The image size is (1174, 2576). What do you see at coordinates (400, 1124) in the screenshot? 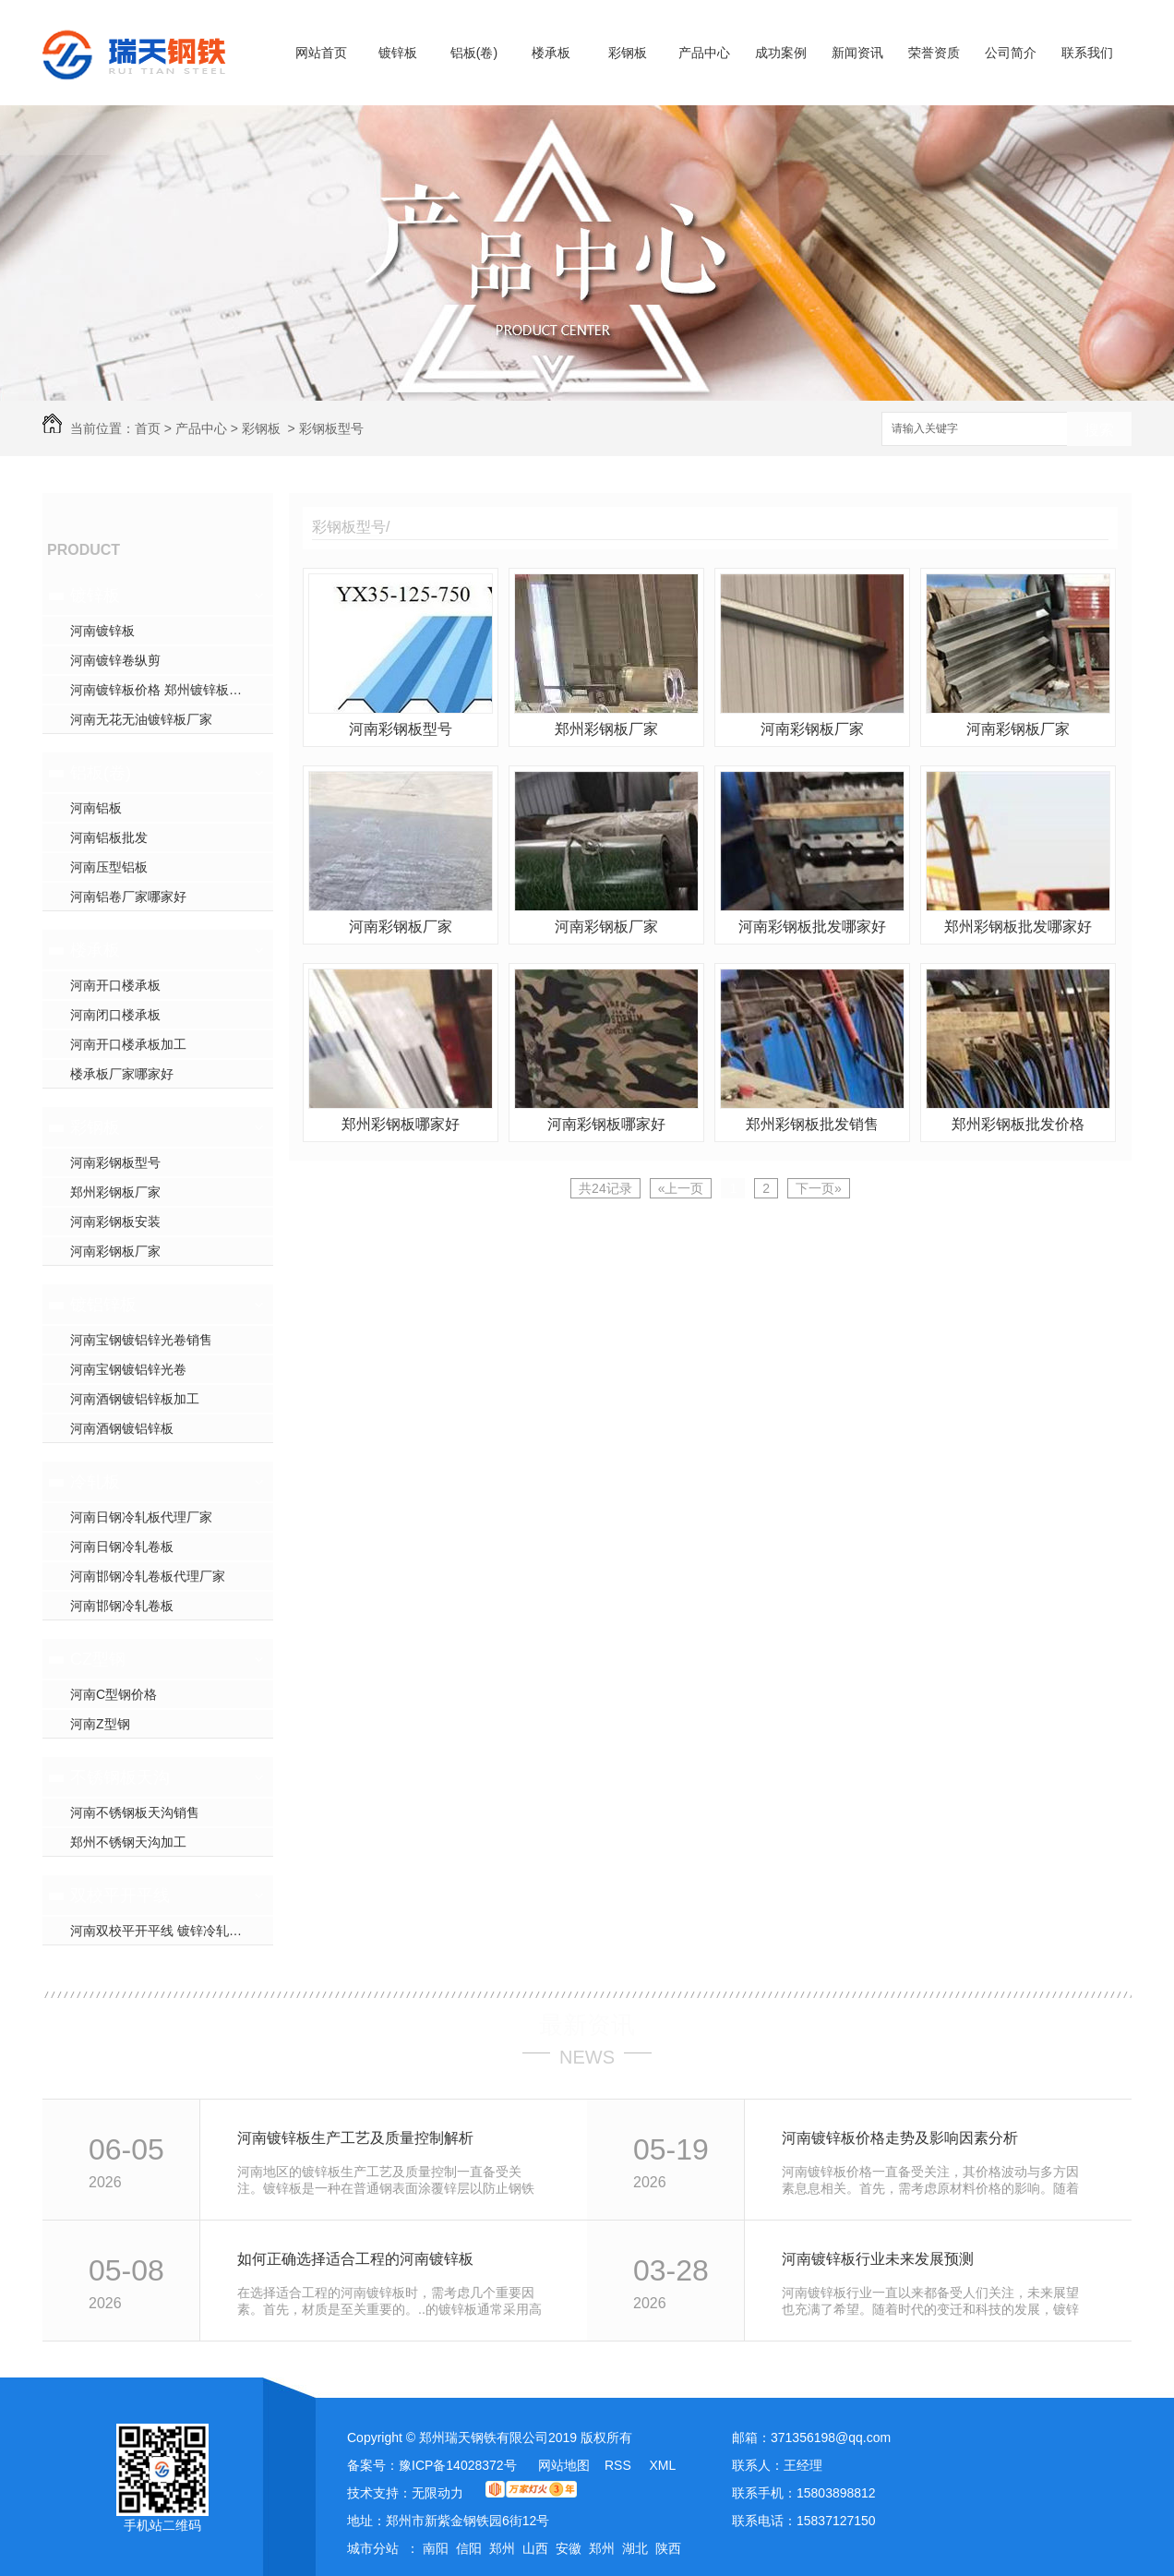
I see `郑州彩钢板哪家好` at bounding box center [400, 1124].